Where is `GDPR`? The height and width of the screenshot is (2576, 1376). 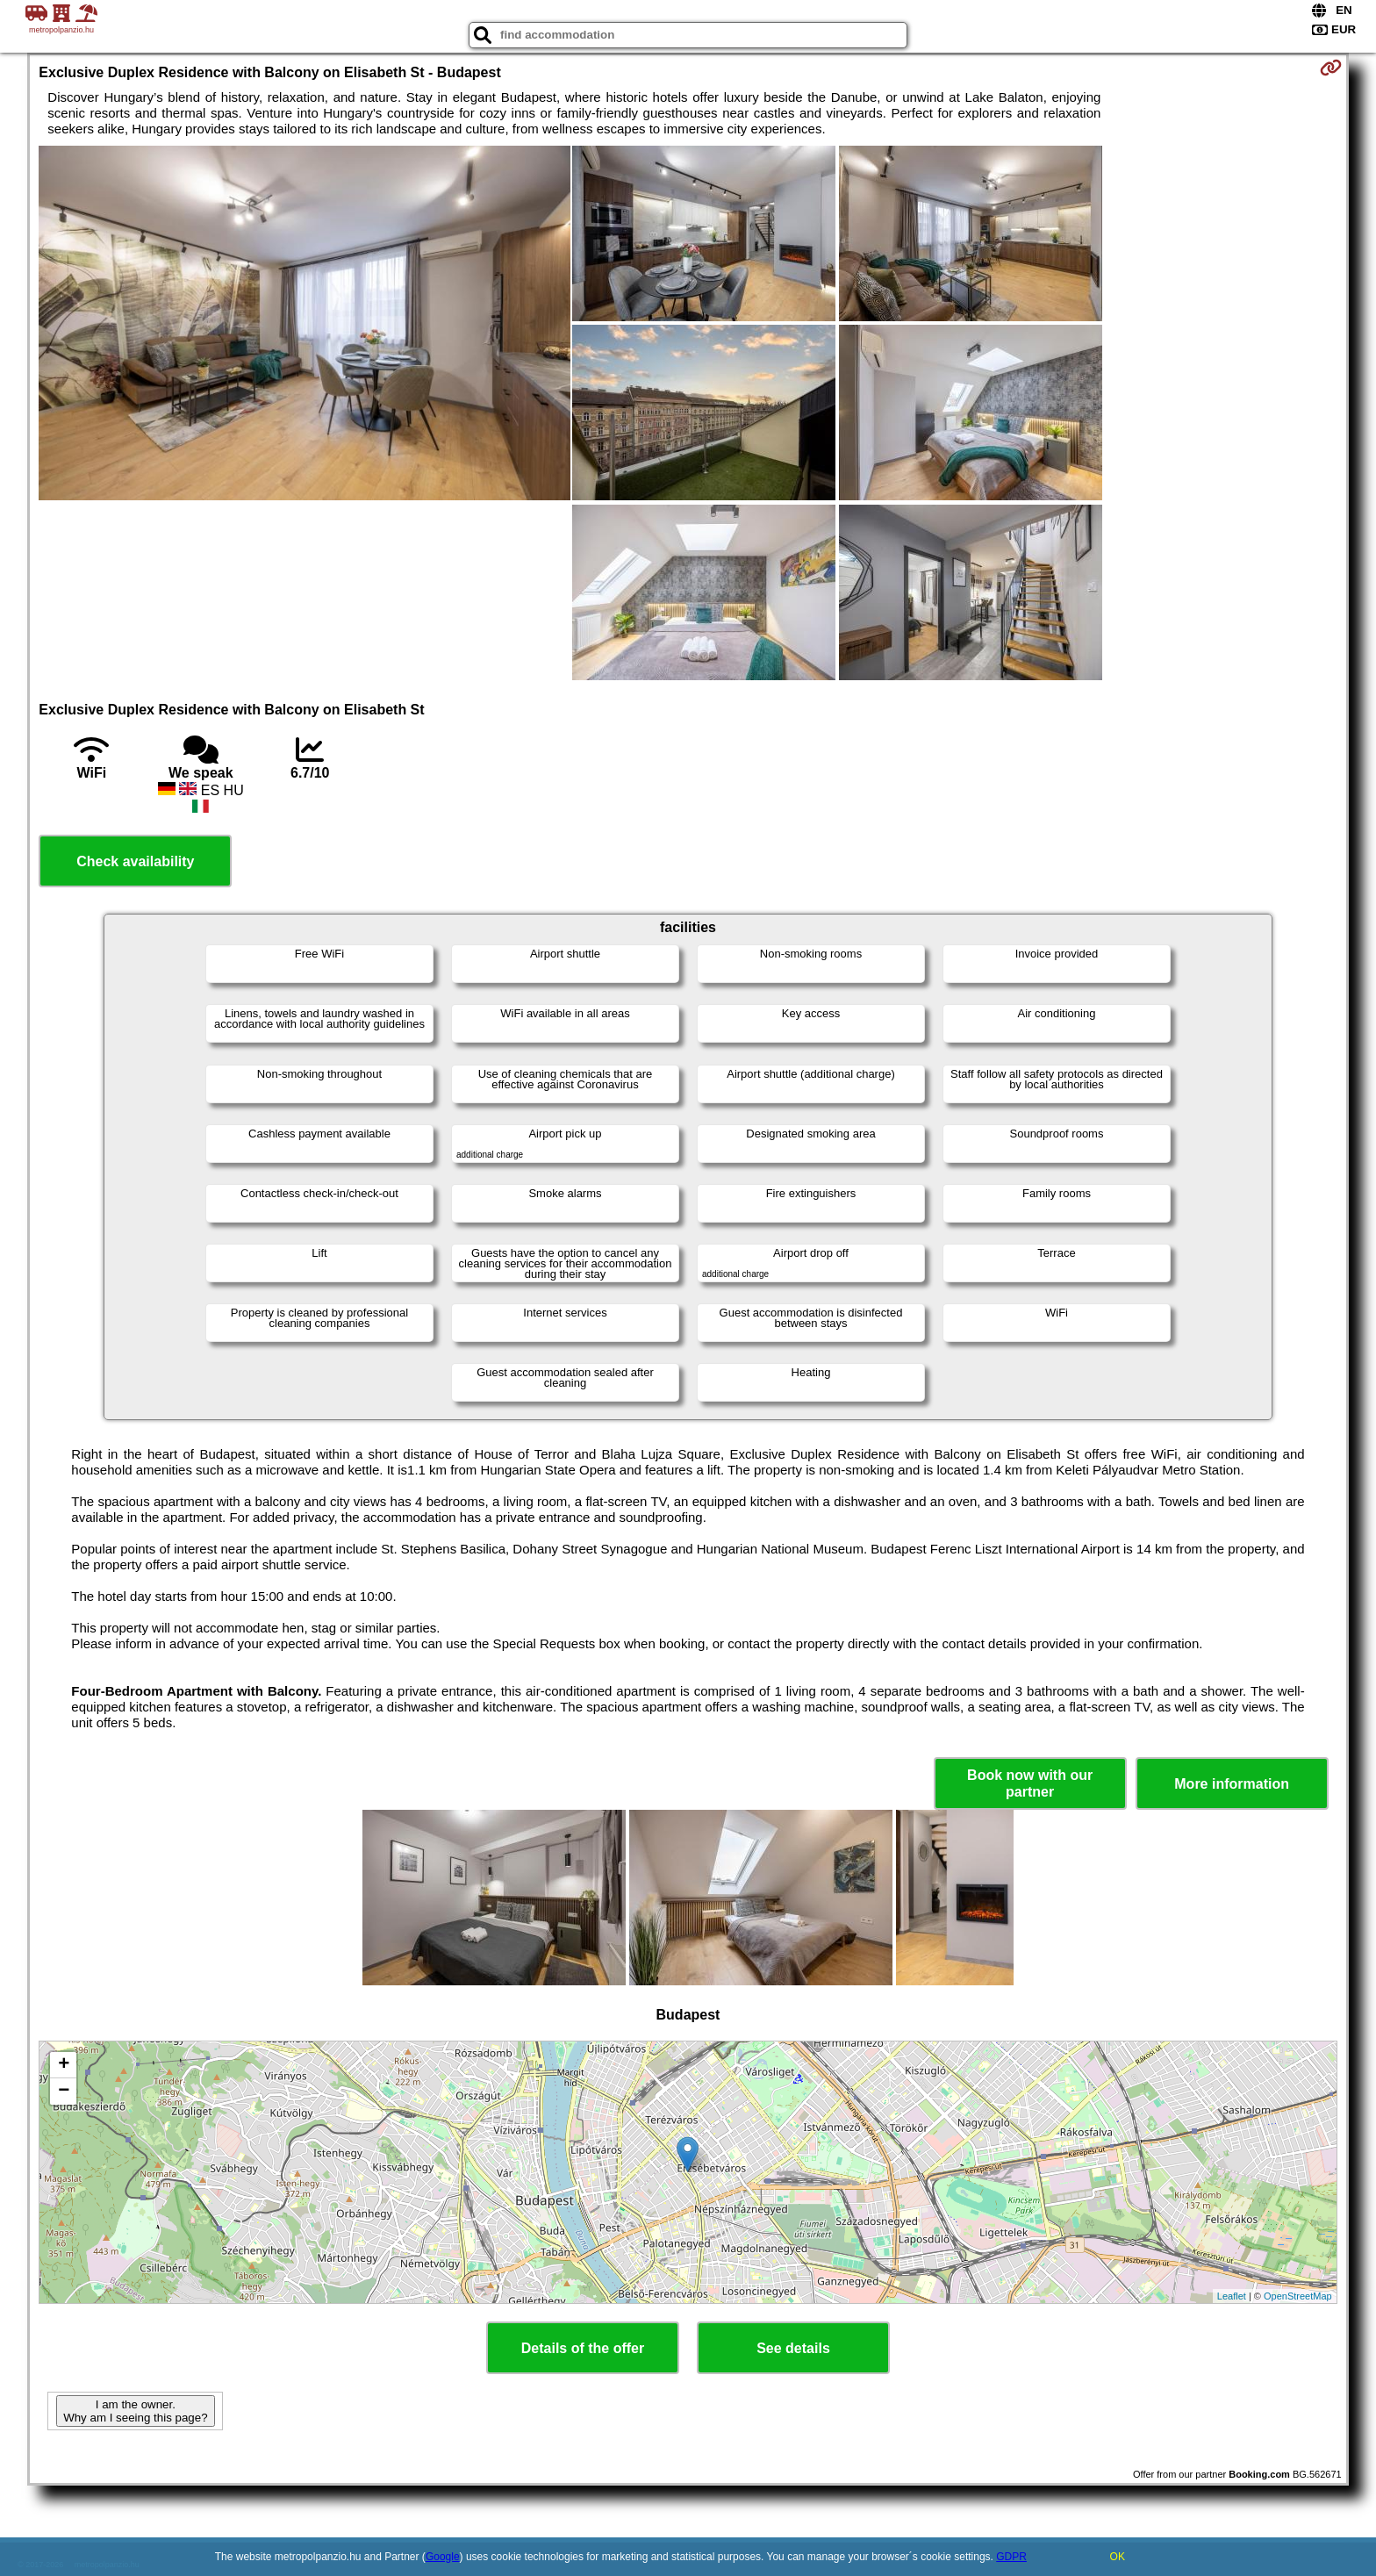
GDPR is located at coordinates (1011, 2557).